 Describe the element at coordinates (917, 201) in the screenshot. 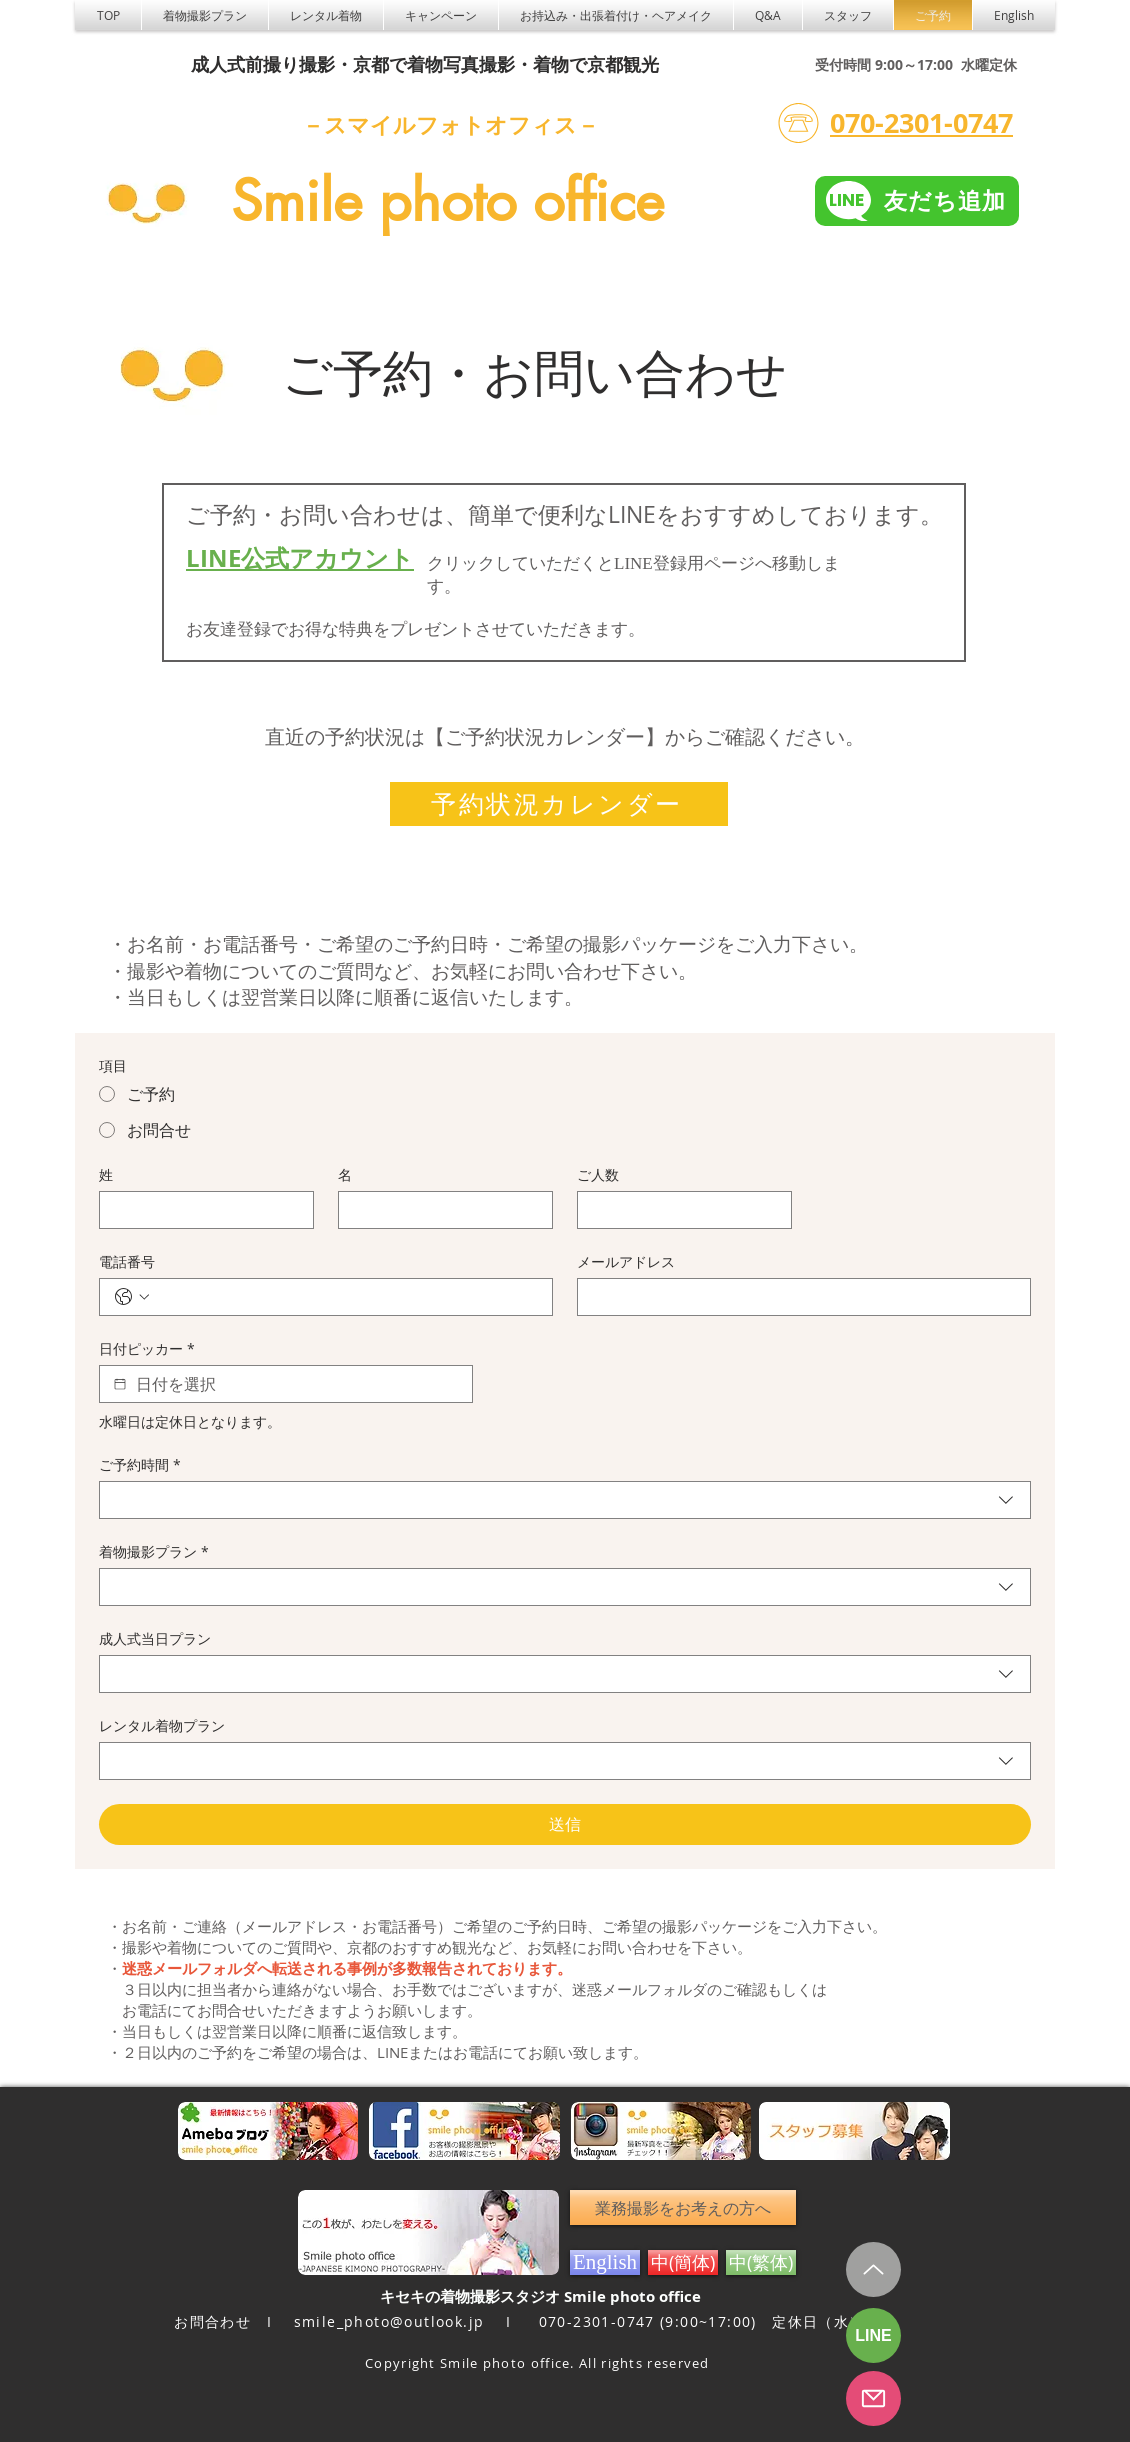

I see `[友だち追加]` at that location.